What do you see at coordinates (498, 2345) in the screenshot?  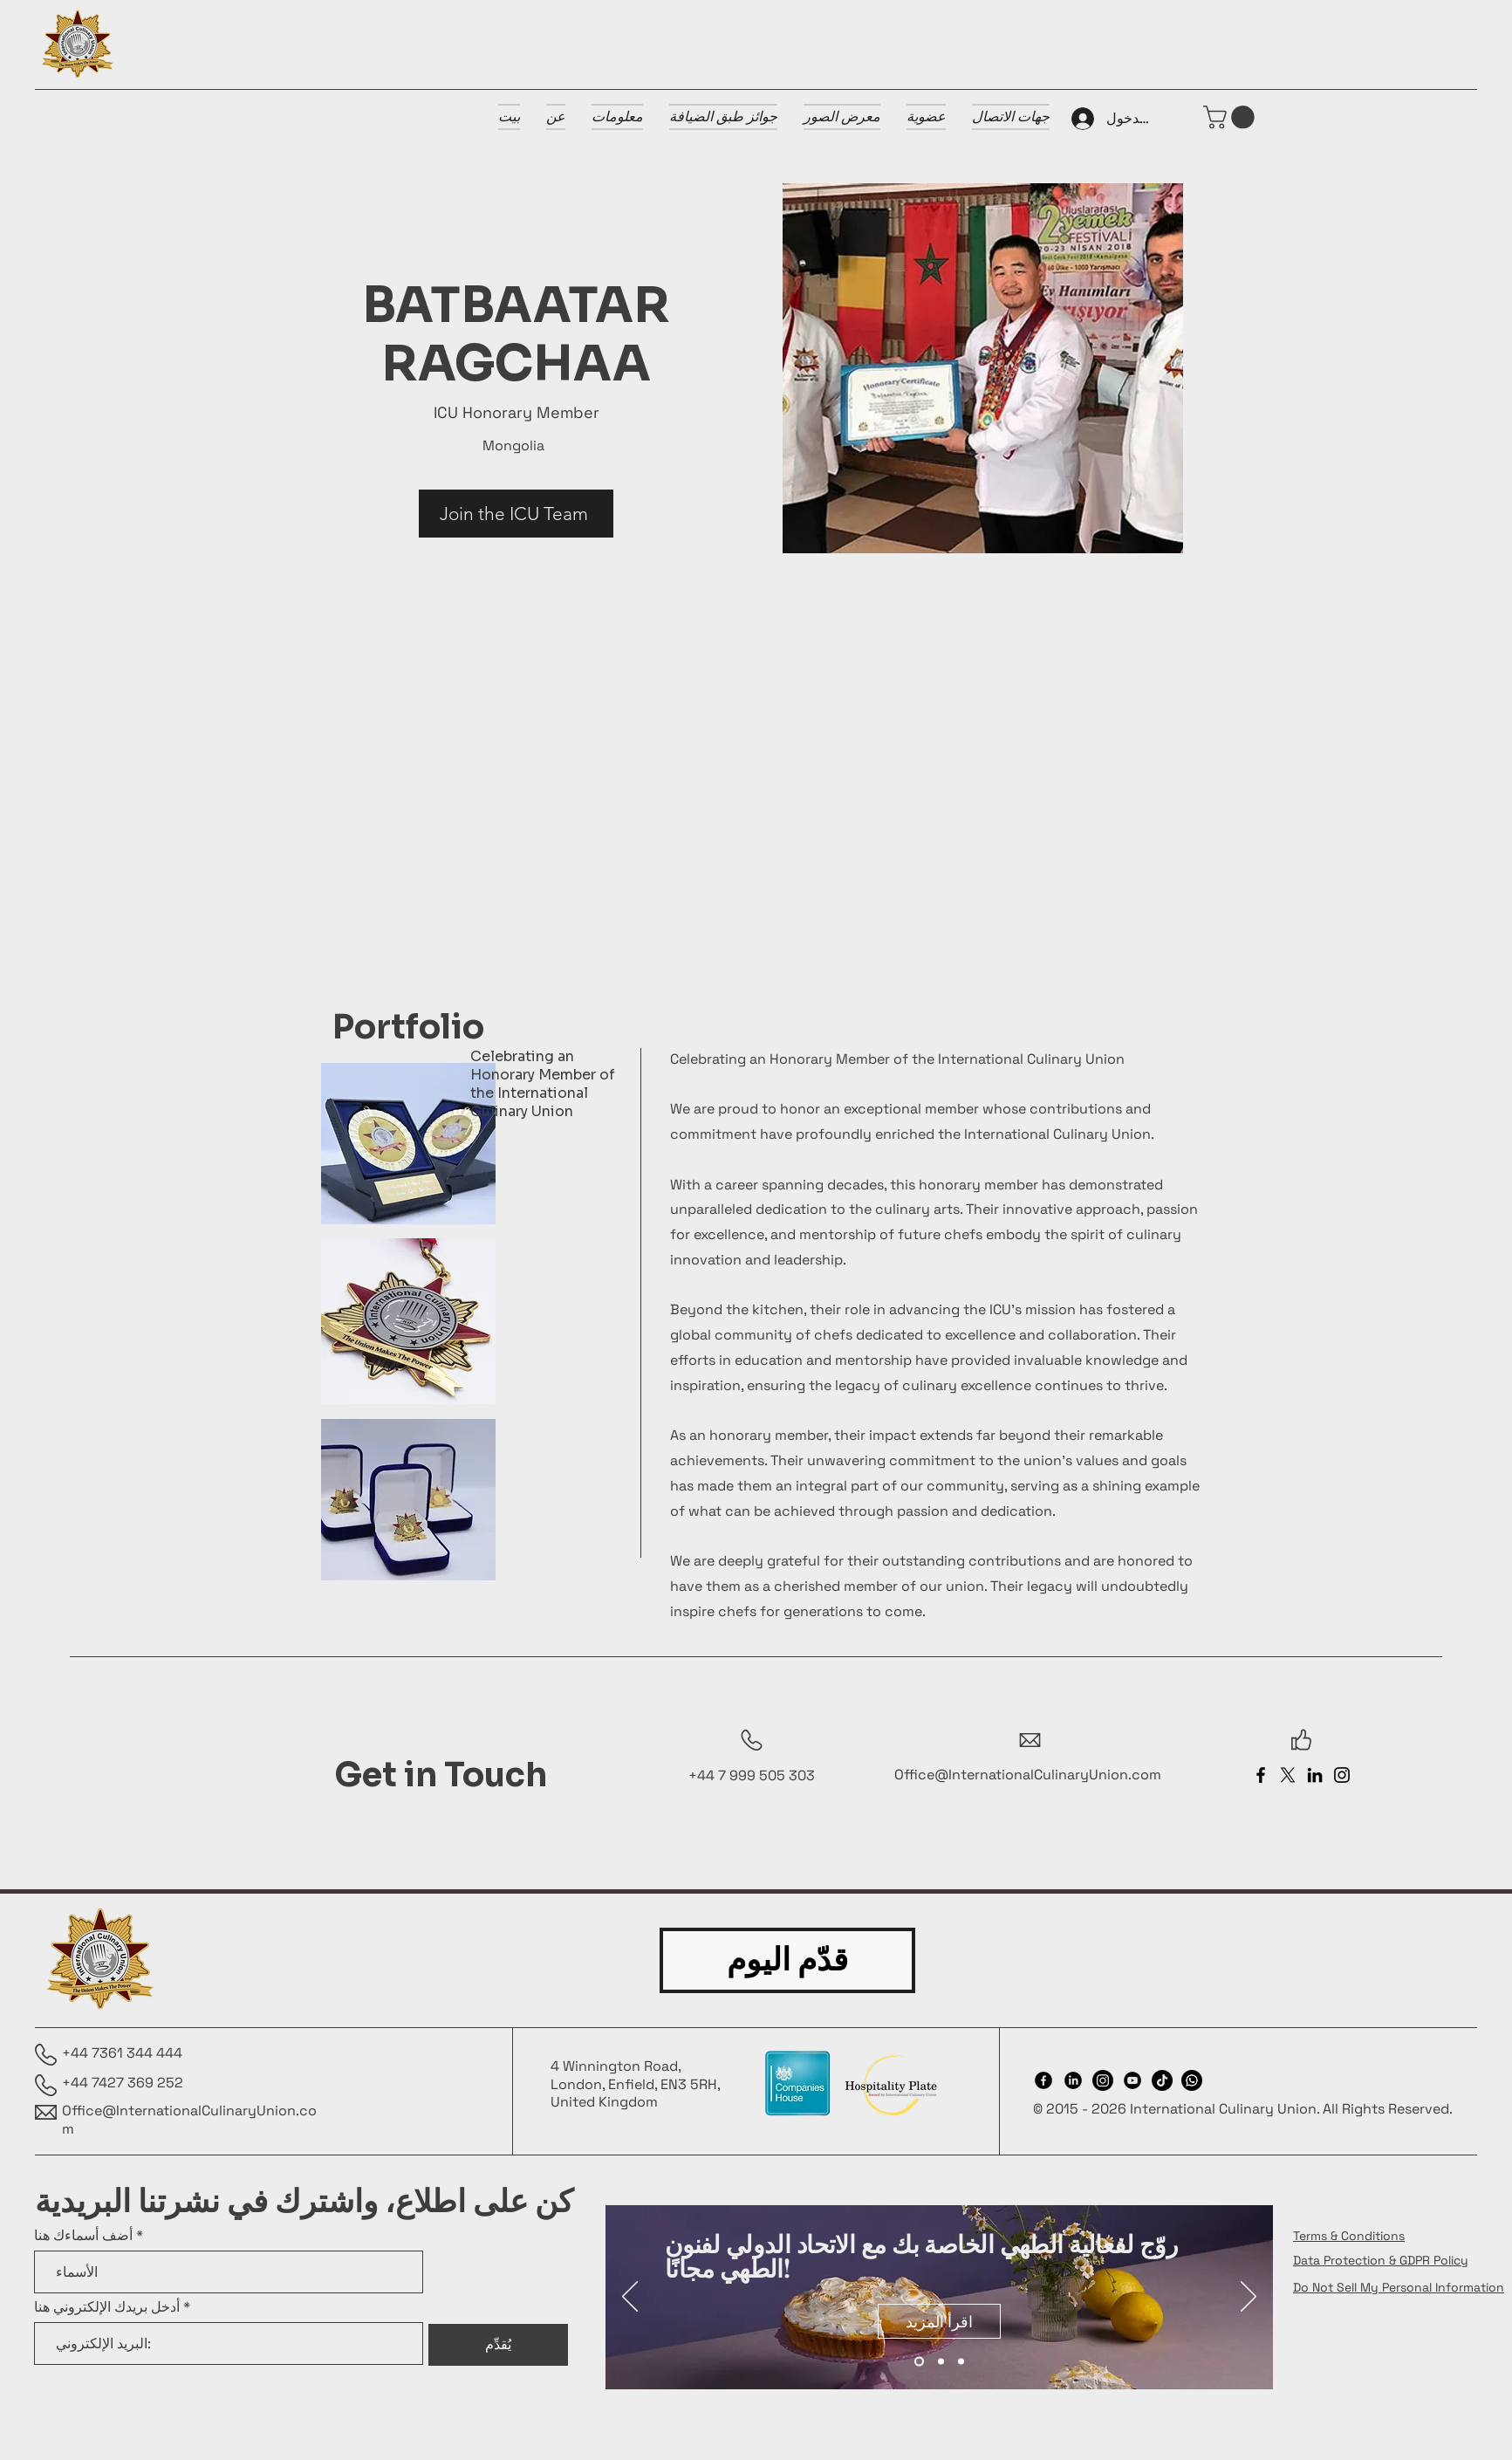 I see `[يُقدِّم]` at bounding box center [498, 2345].